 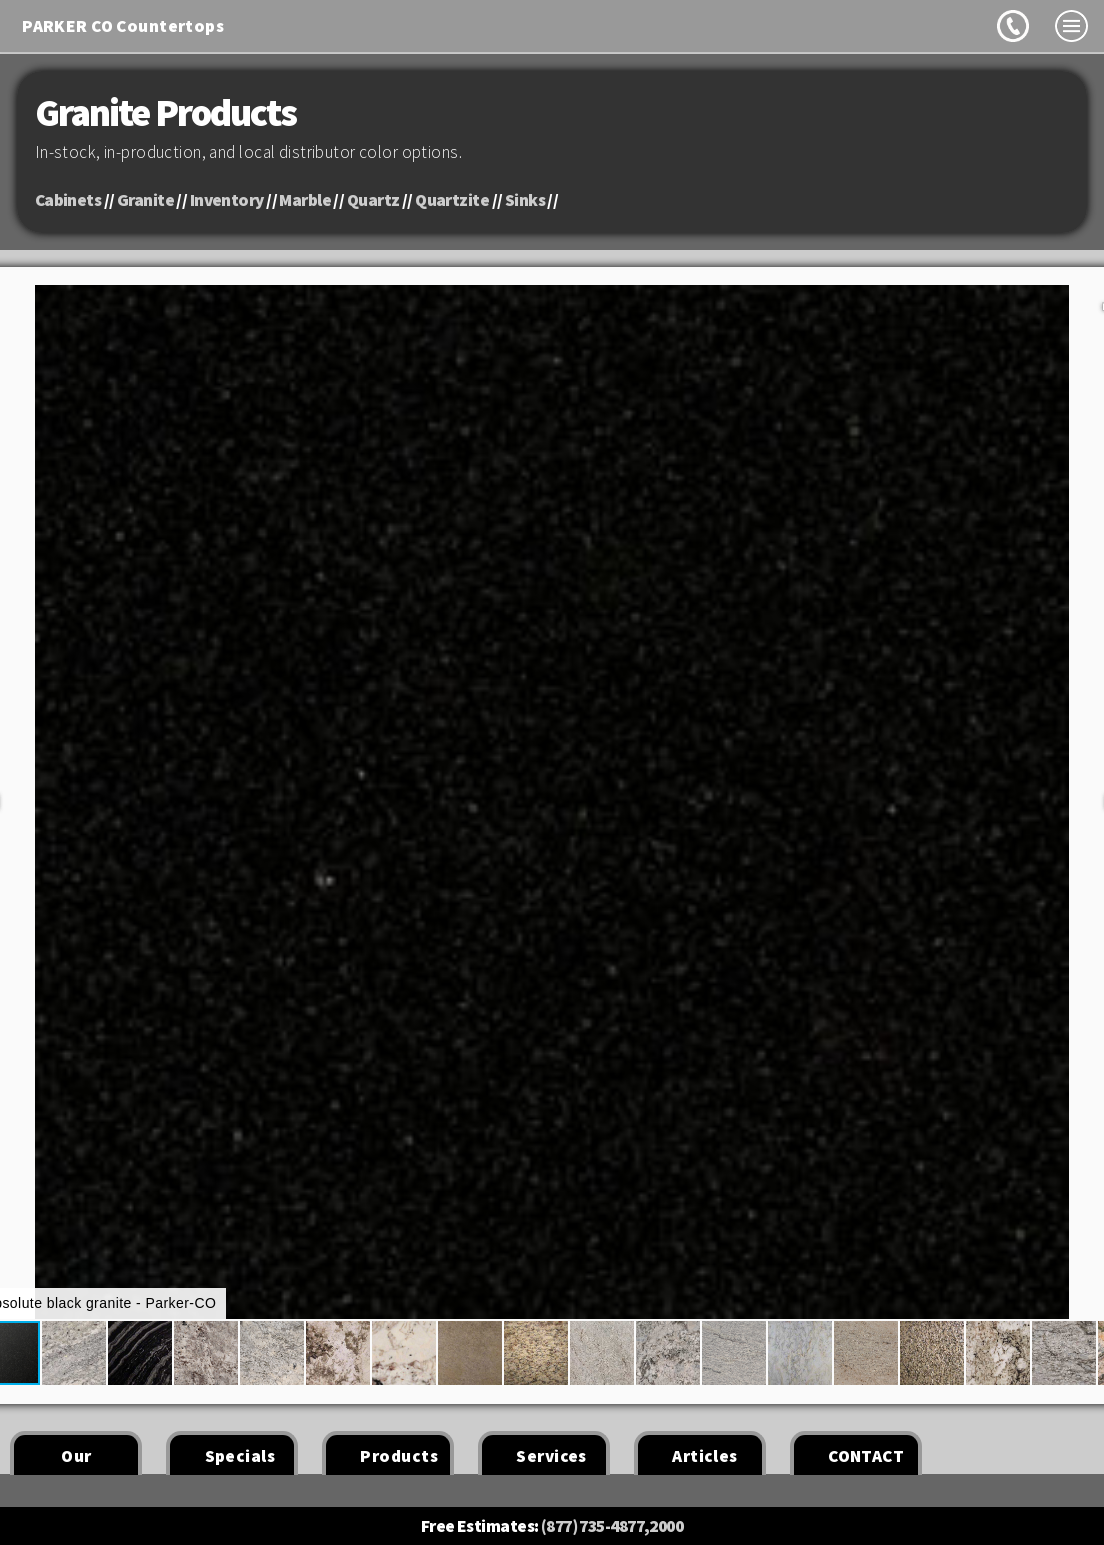 I want to click on Quartzite, so click(x=452, y=200).